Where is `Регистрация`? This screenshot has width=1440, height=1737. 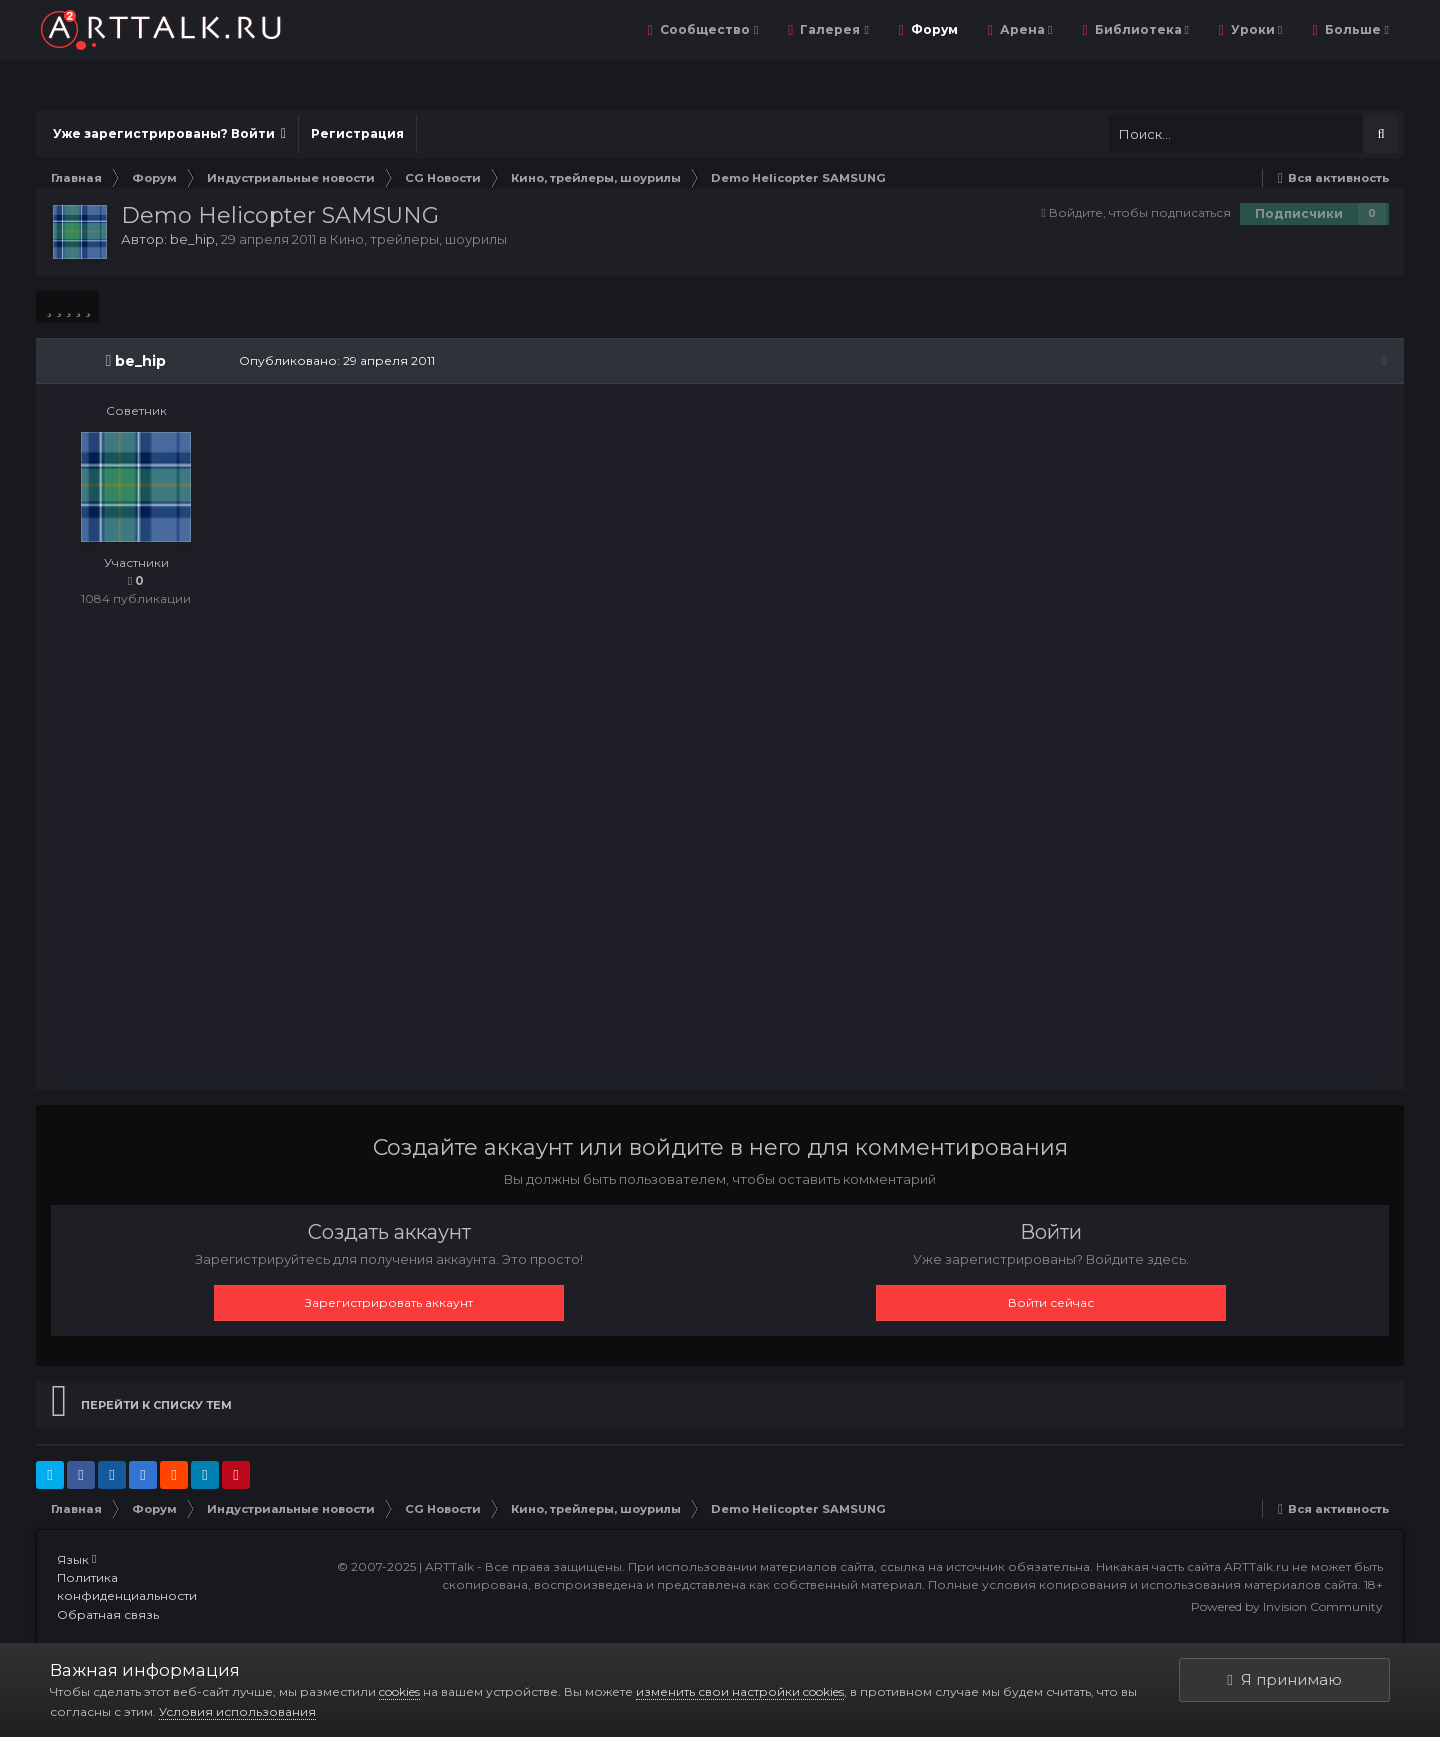 Регистрация is located at coordinates (357, 133).